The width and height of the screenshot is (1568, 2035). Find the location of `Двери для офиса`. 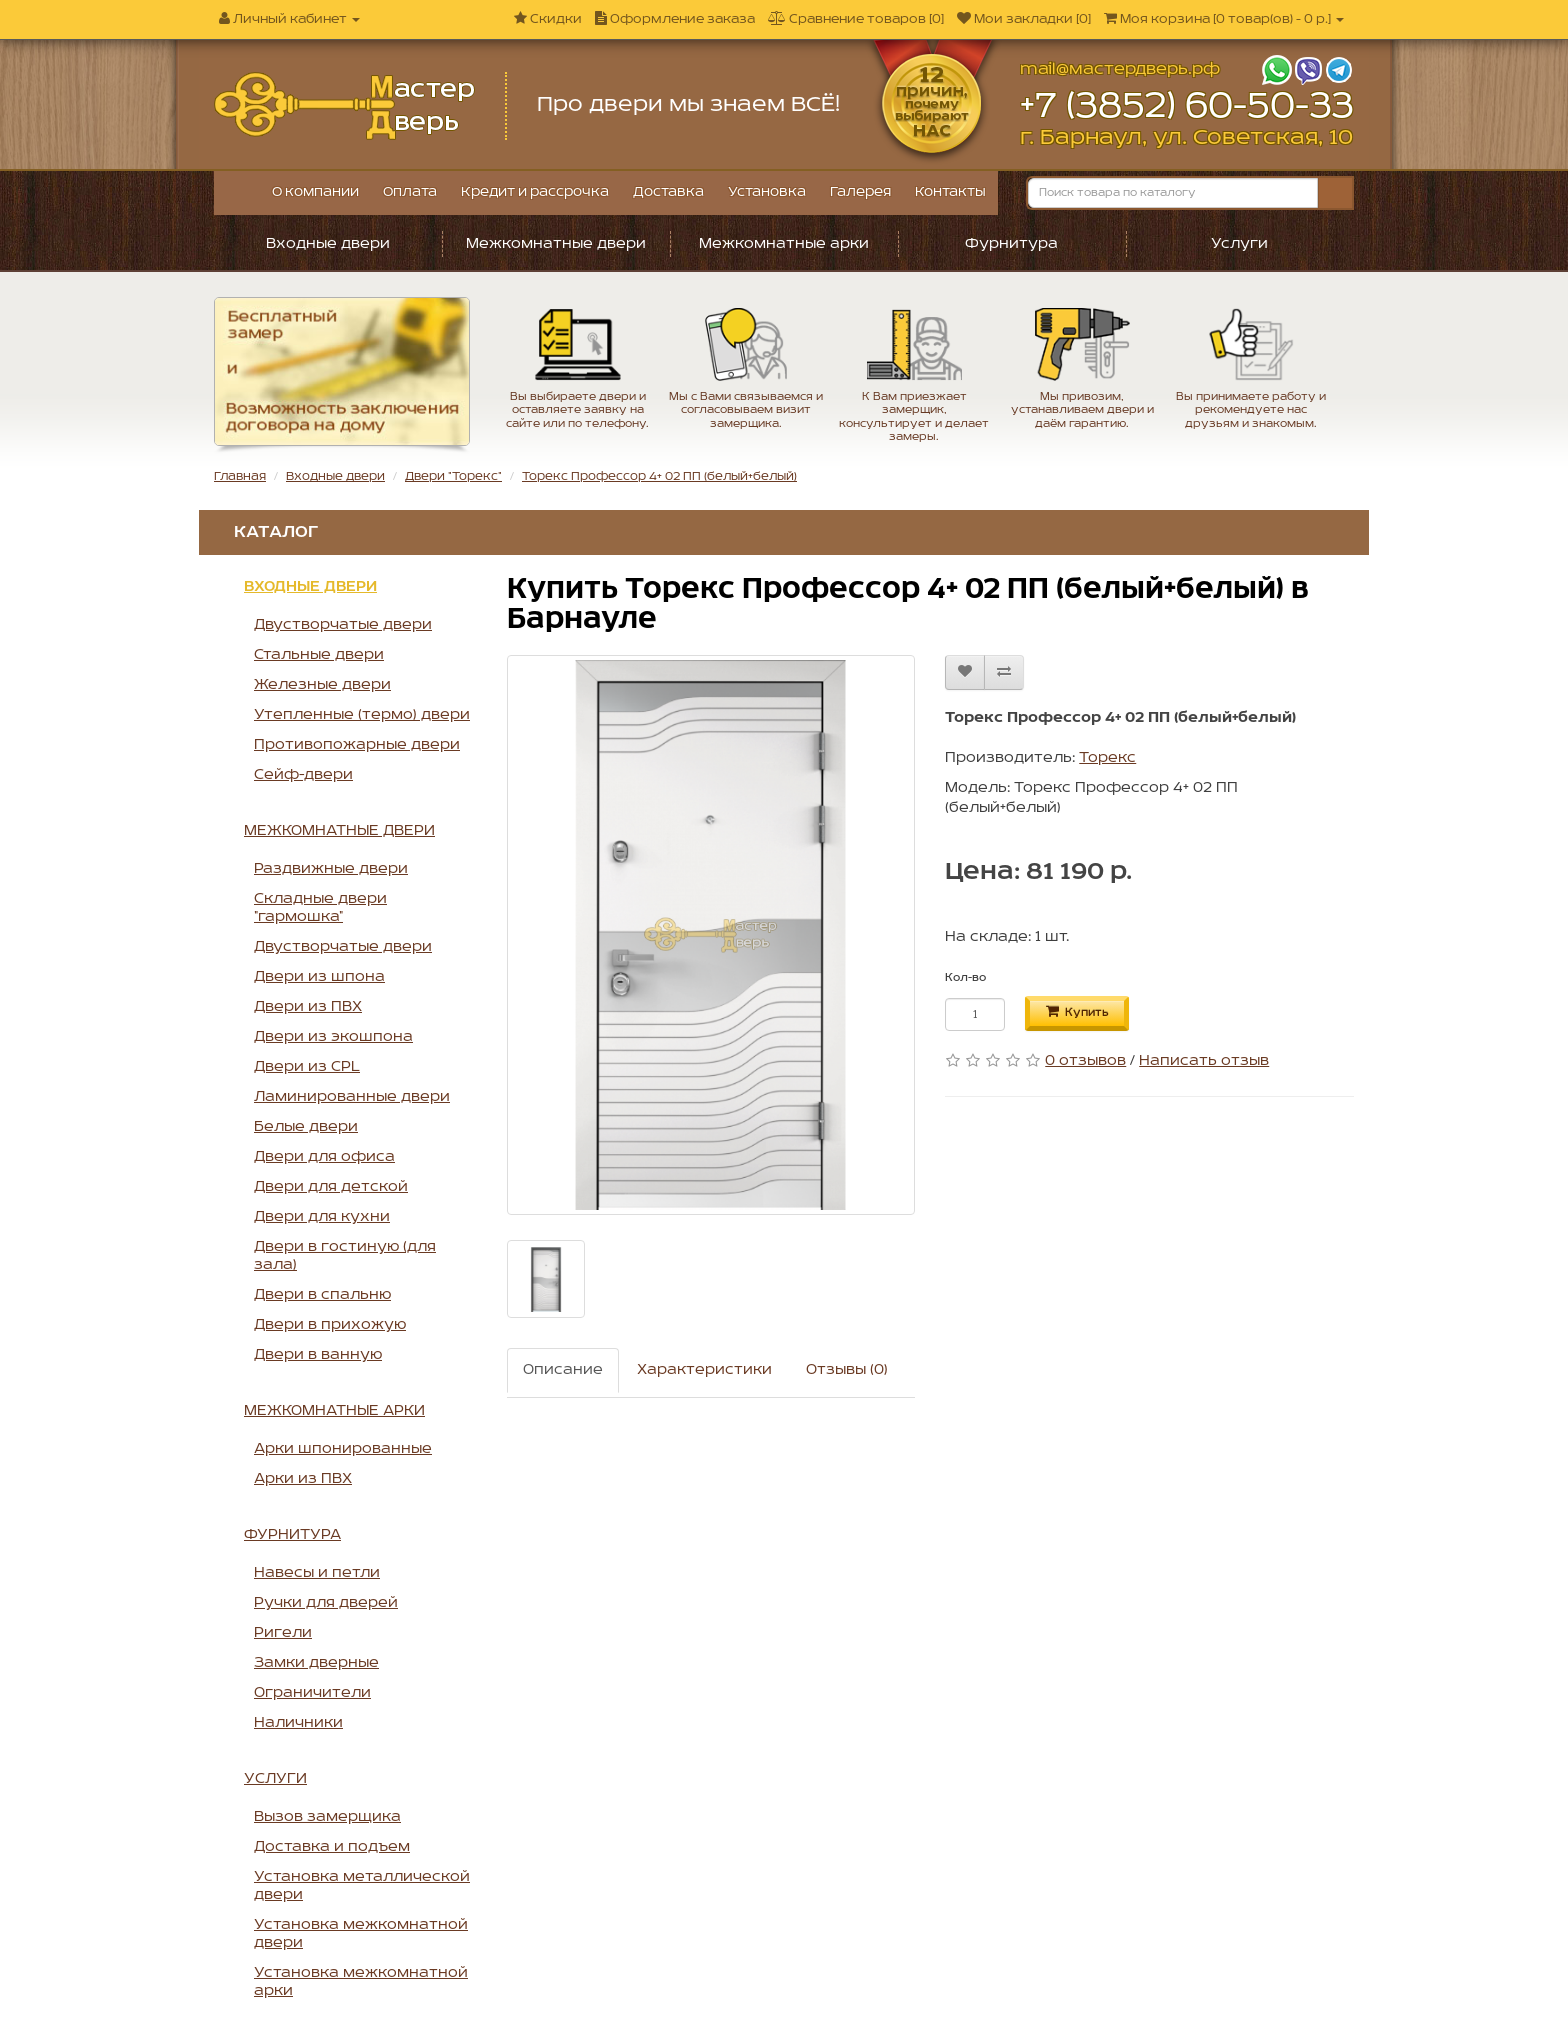

Двери для офиса is located at coordinates (324, 1157).